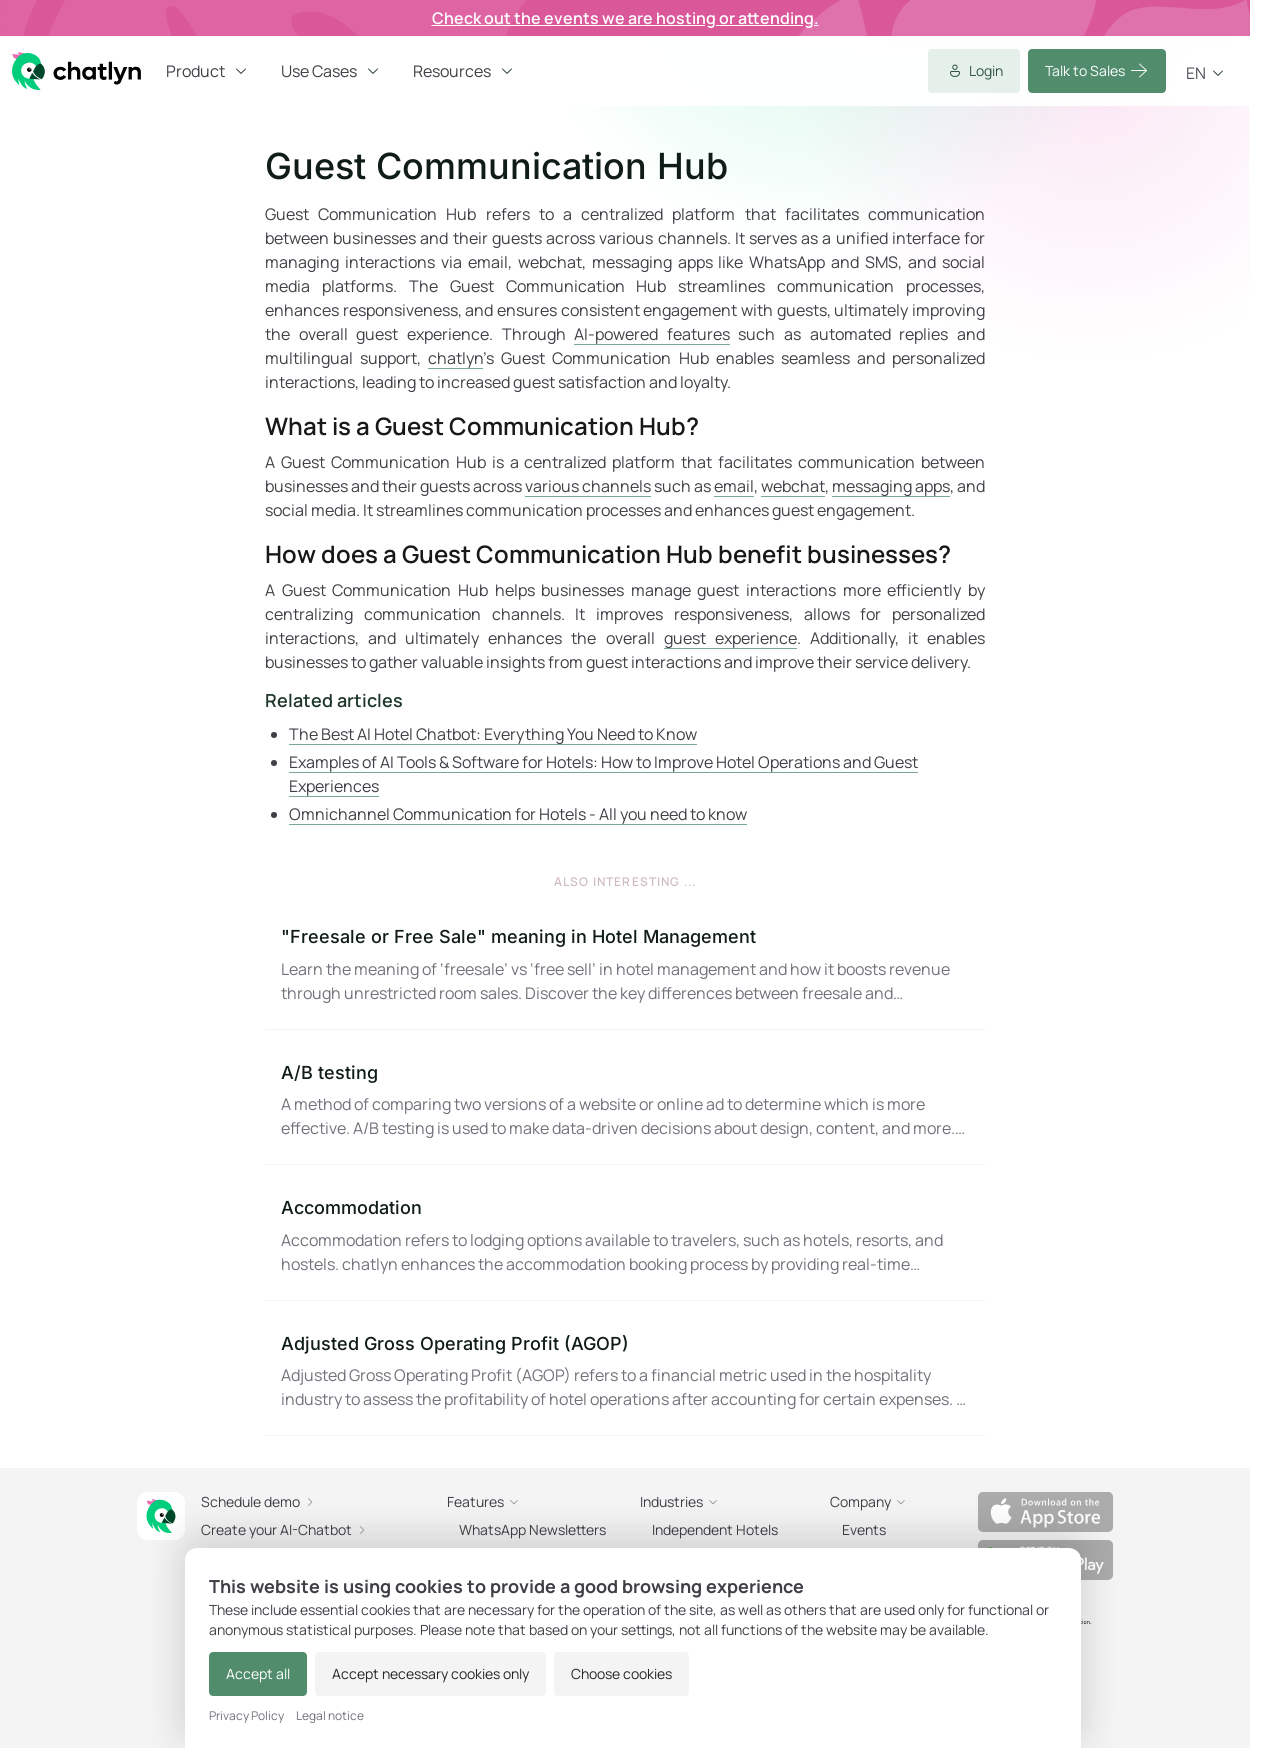  What do you see at coordinates (330, 1716) in the screenshot?
I see `Legal notice` at bounding box center [330, 1716].